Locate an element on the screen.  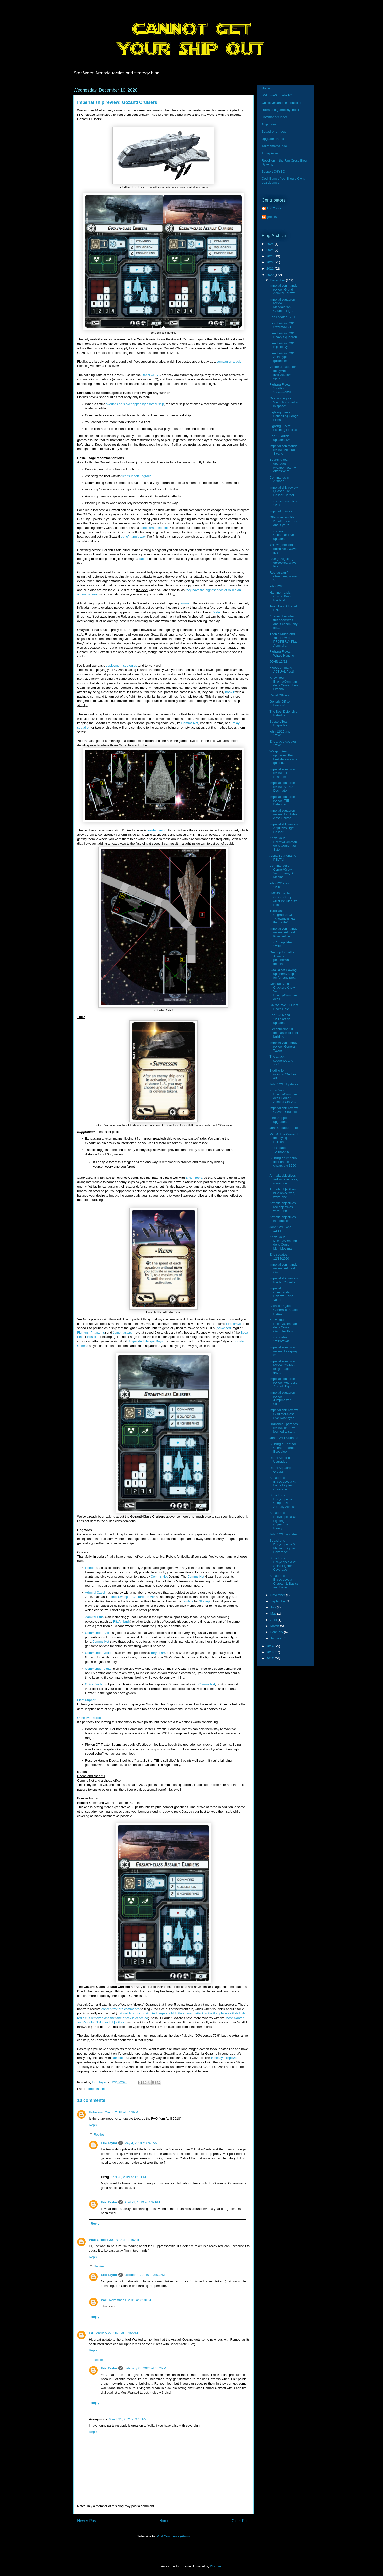
overlaps or is overlapped by another ship is located at coordinates (135, 404).